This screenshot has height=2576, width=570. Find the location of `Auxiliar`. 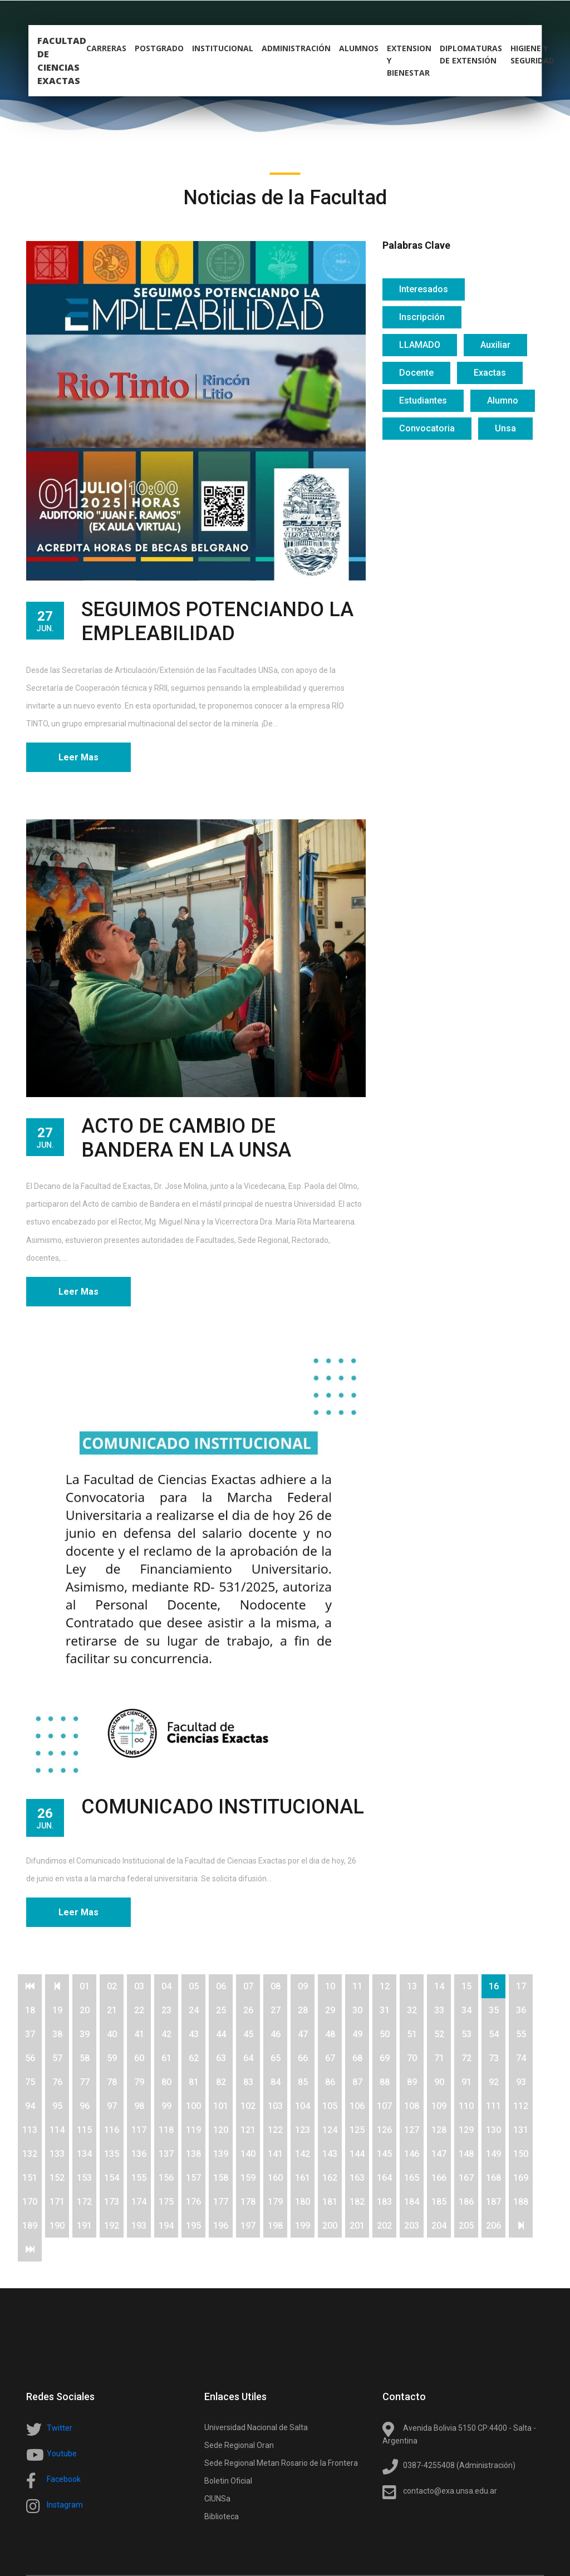

Auxiliar is located at coordinates (495, 345).